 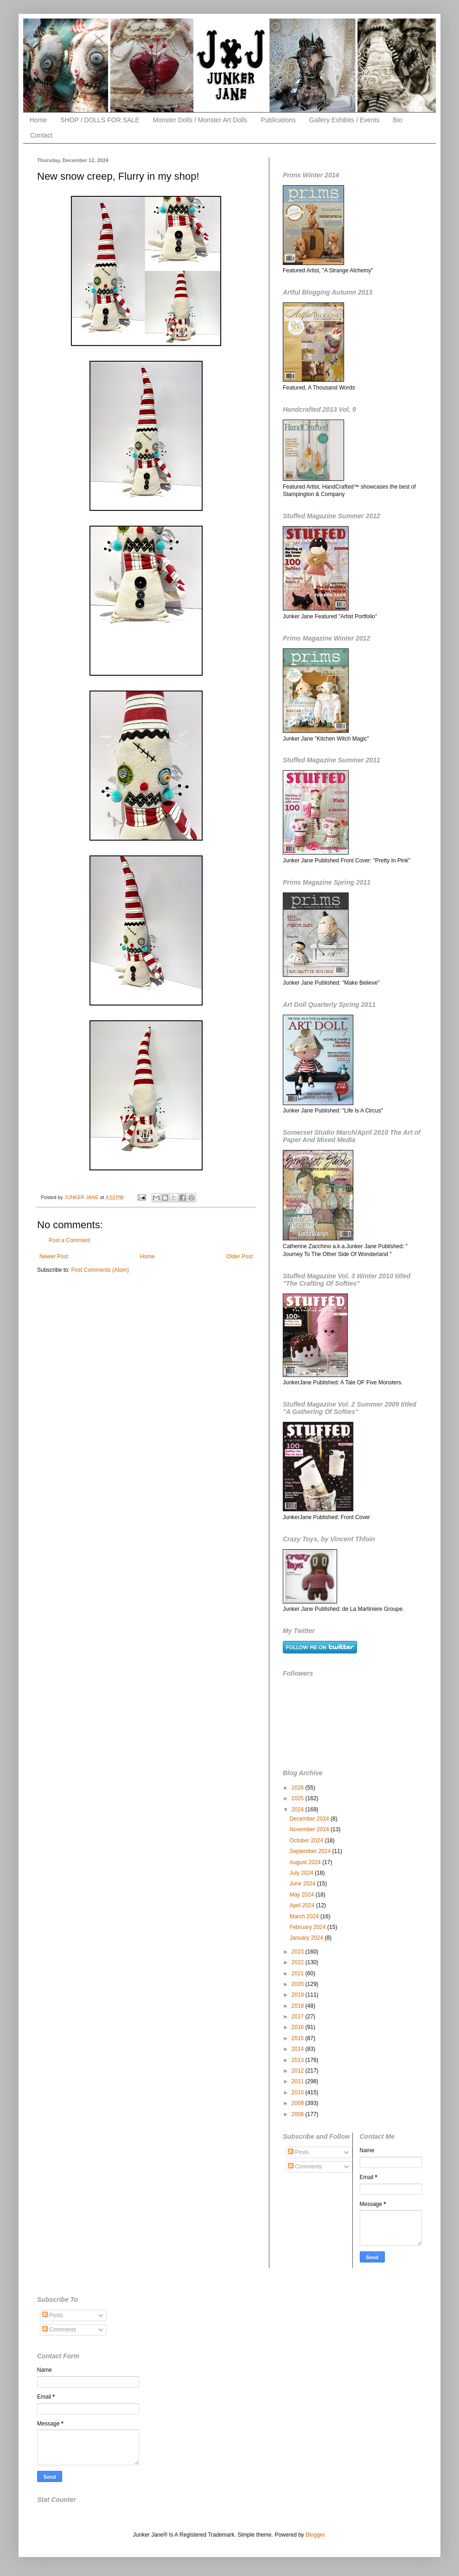 I want to click on Older Post, so click(x=239, y=1256).